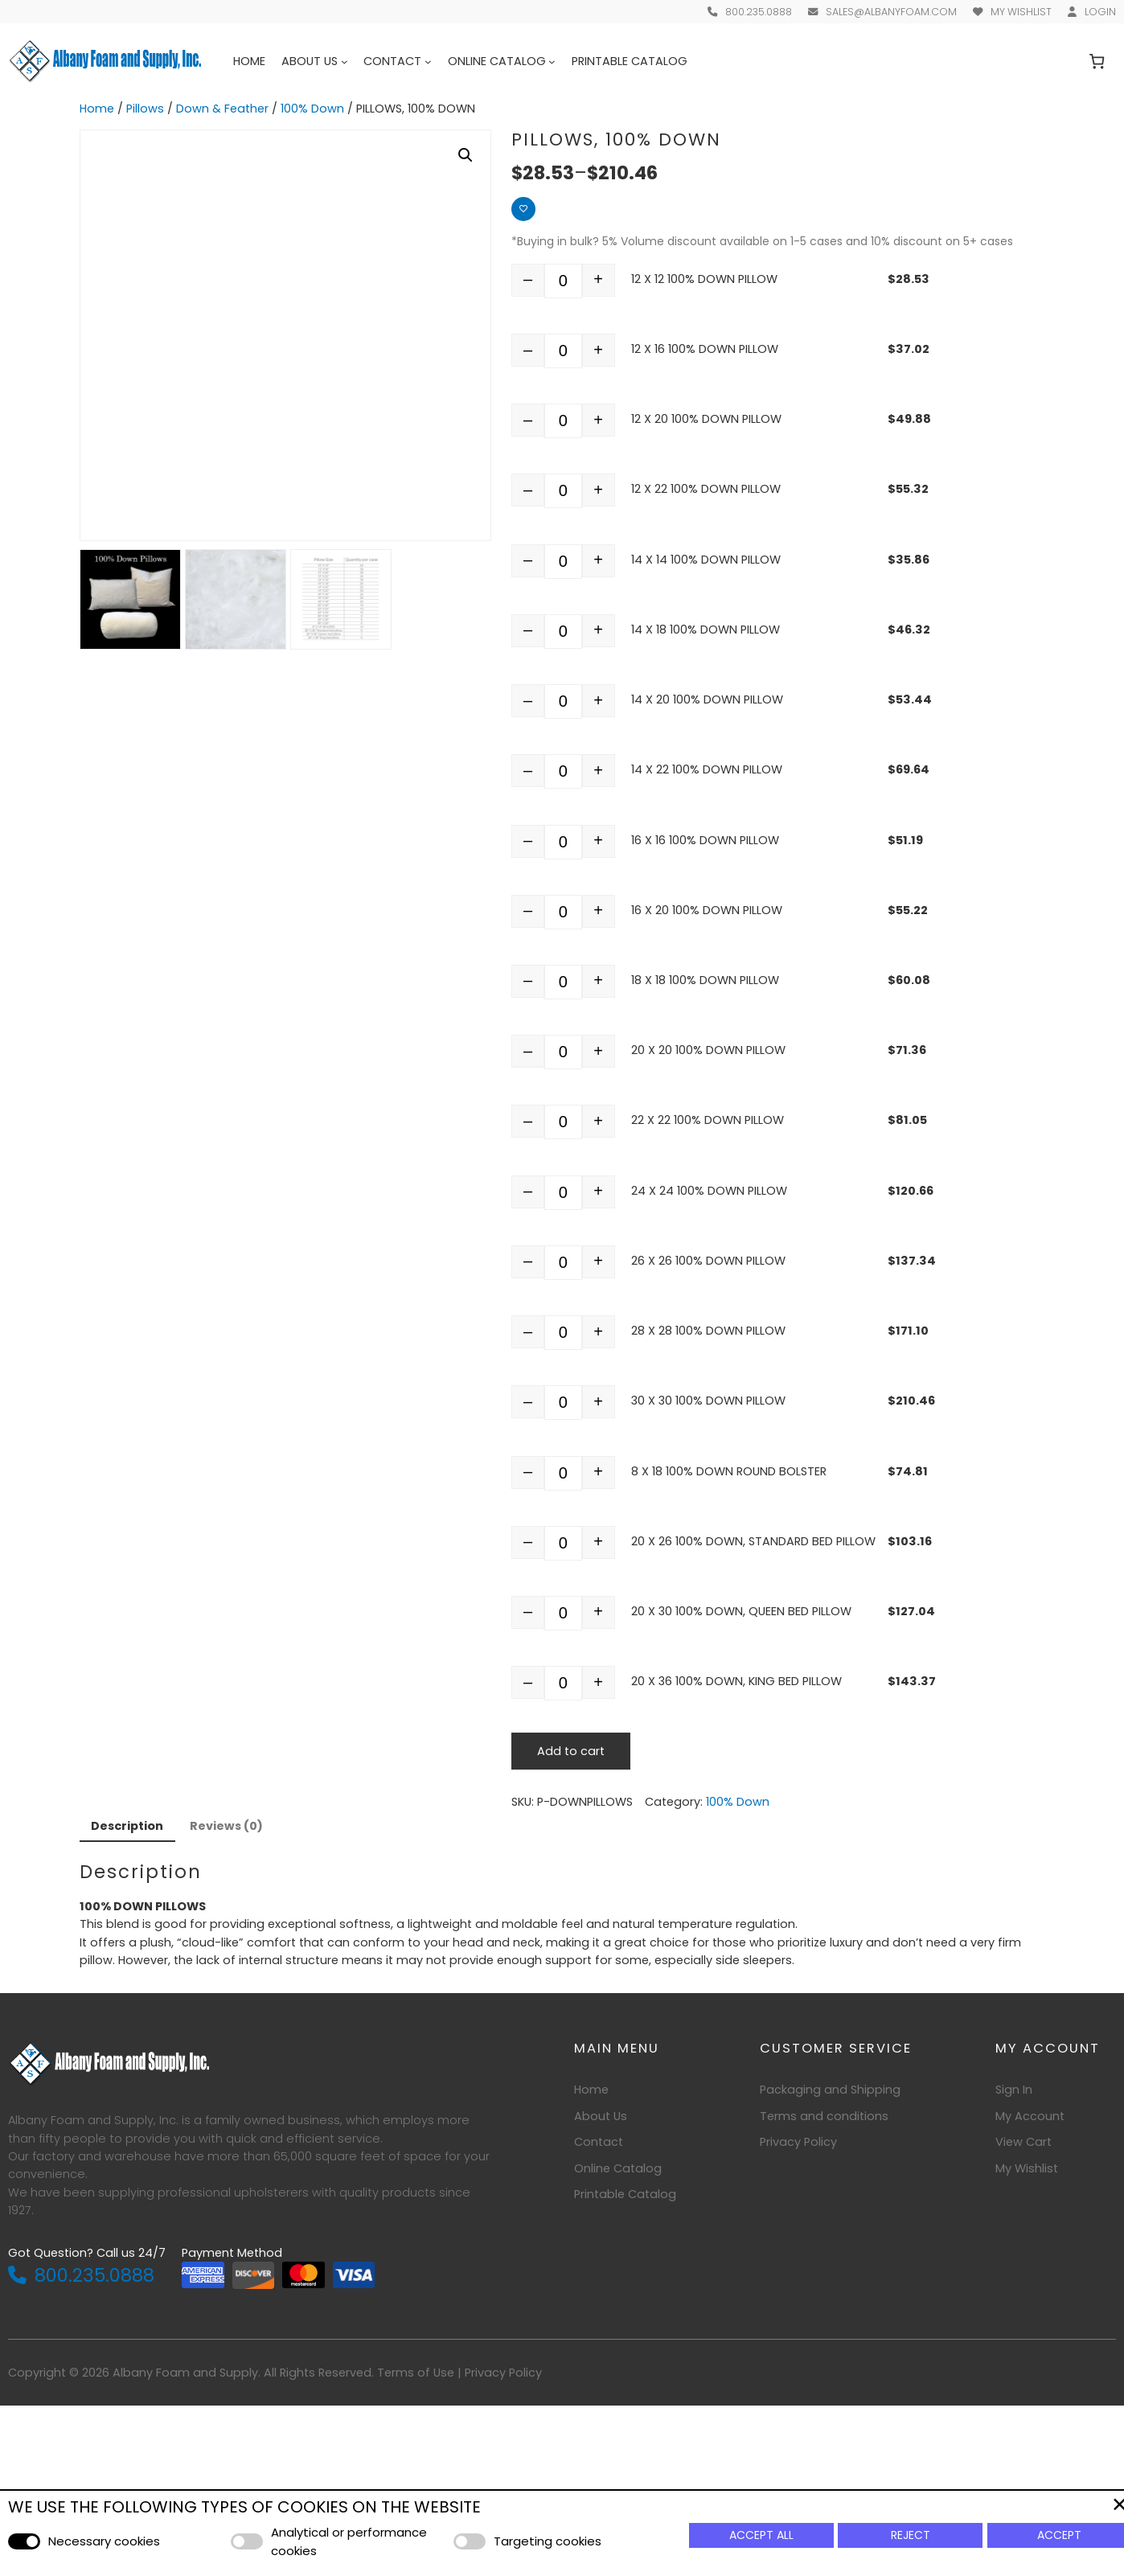 The width and height of the screenshot is (1124, 2576). Describe the element at coordinates (465, 155) in the screenshot. I see `[button]` at that location.